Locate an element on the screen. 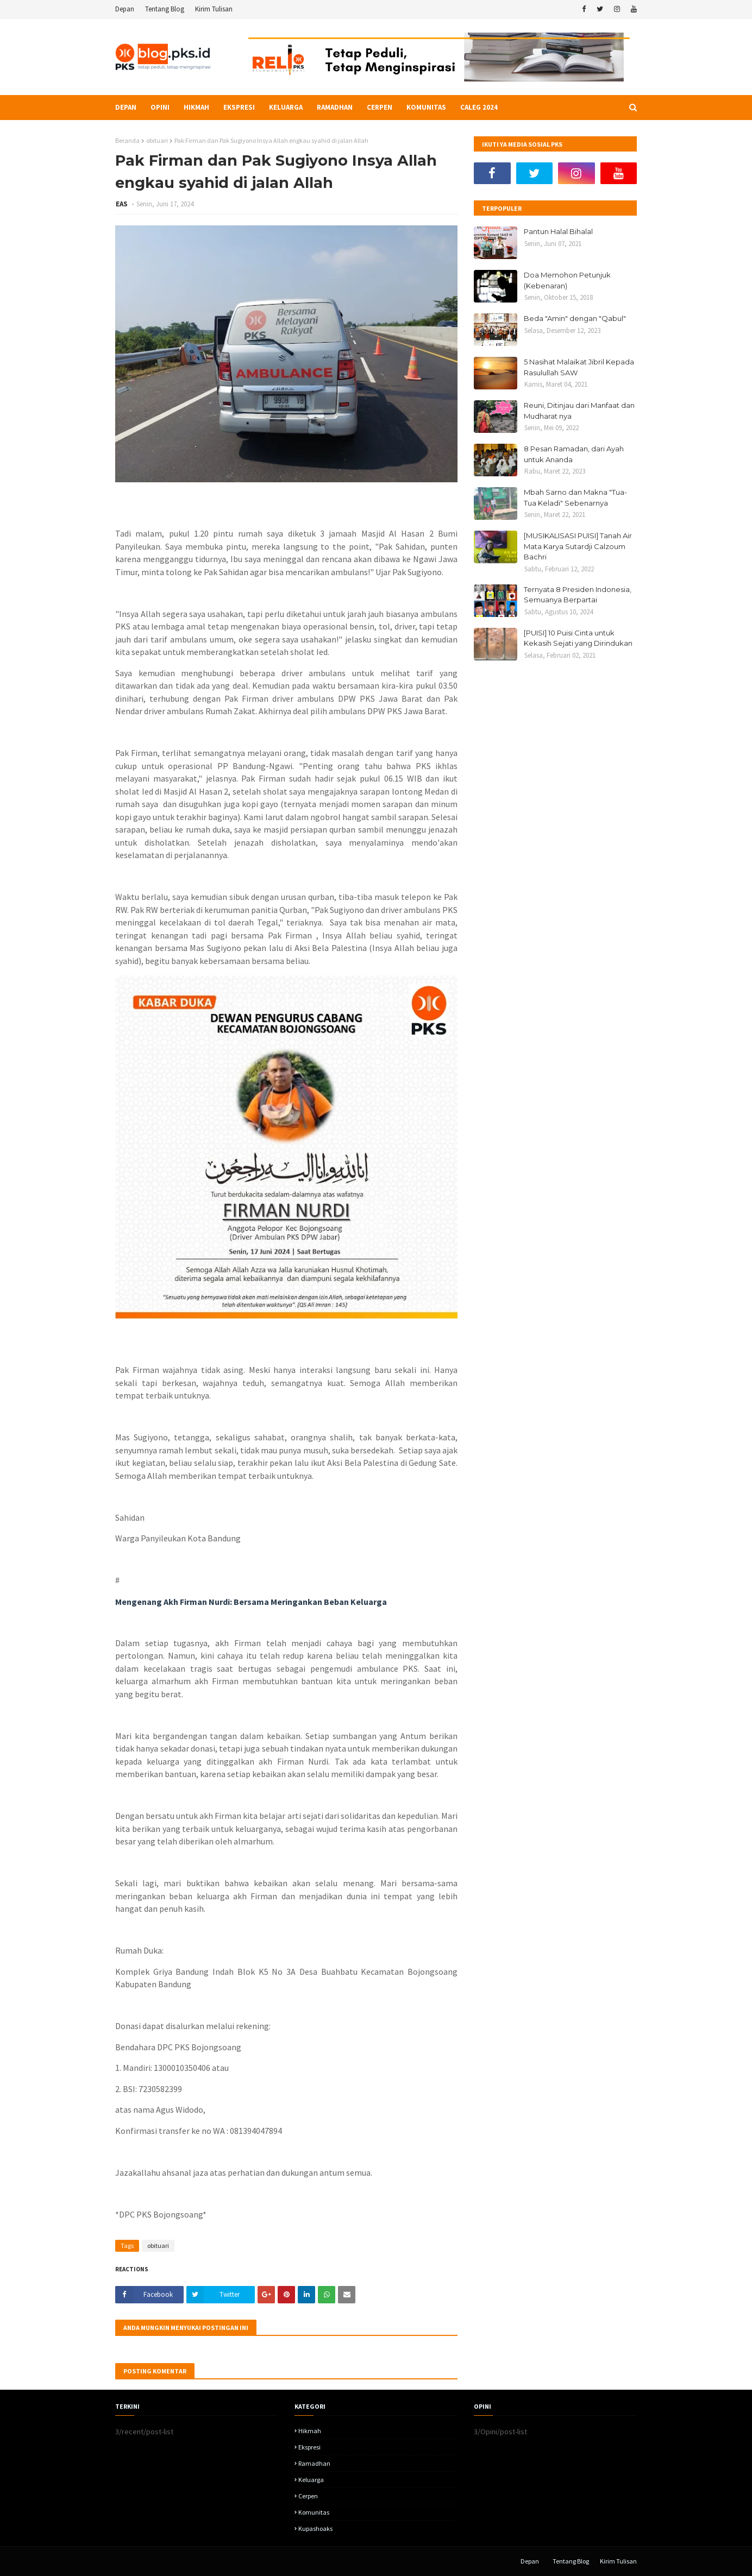  Depan [menuitem] is located at coordinates (125, 107).